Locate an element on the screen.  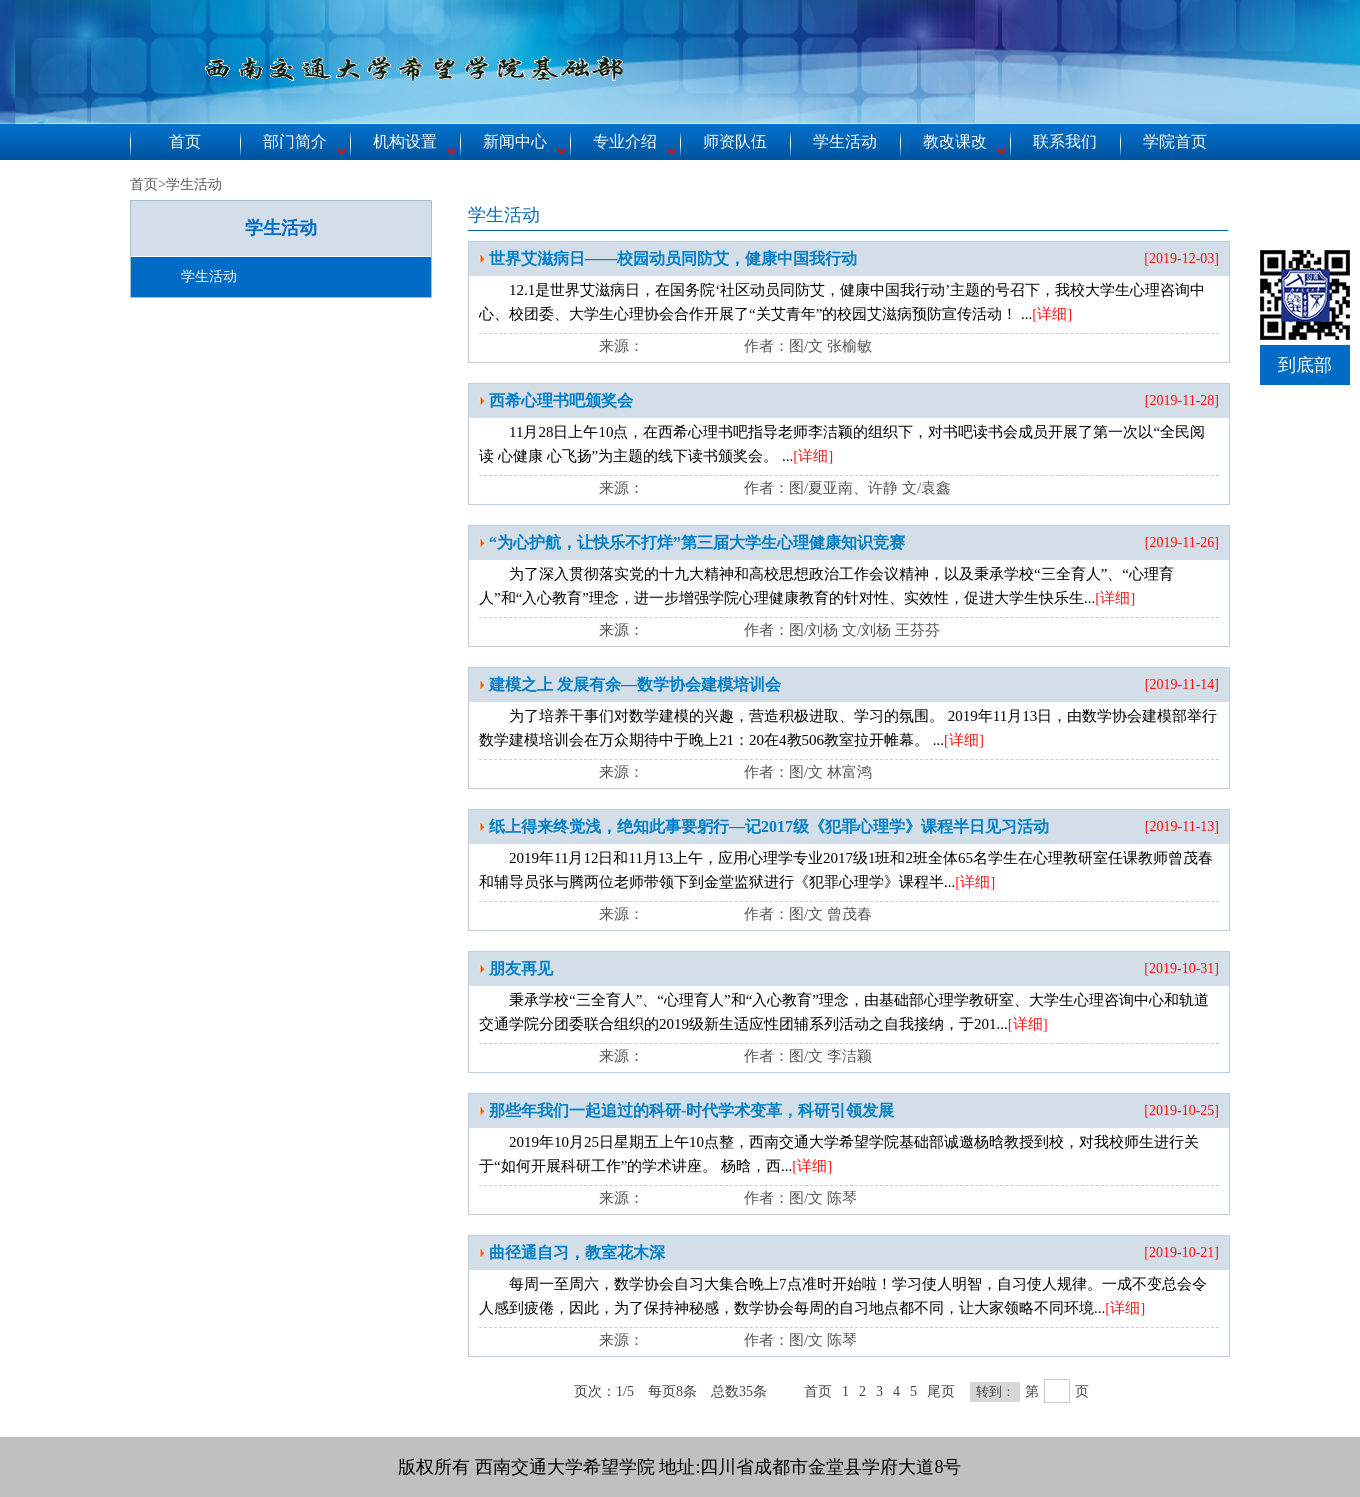
学生活动 is located at coordinates (845, 141).